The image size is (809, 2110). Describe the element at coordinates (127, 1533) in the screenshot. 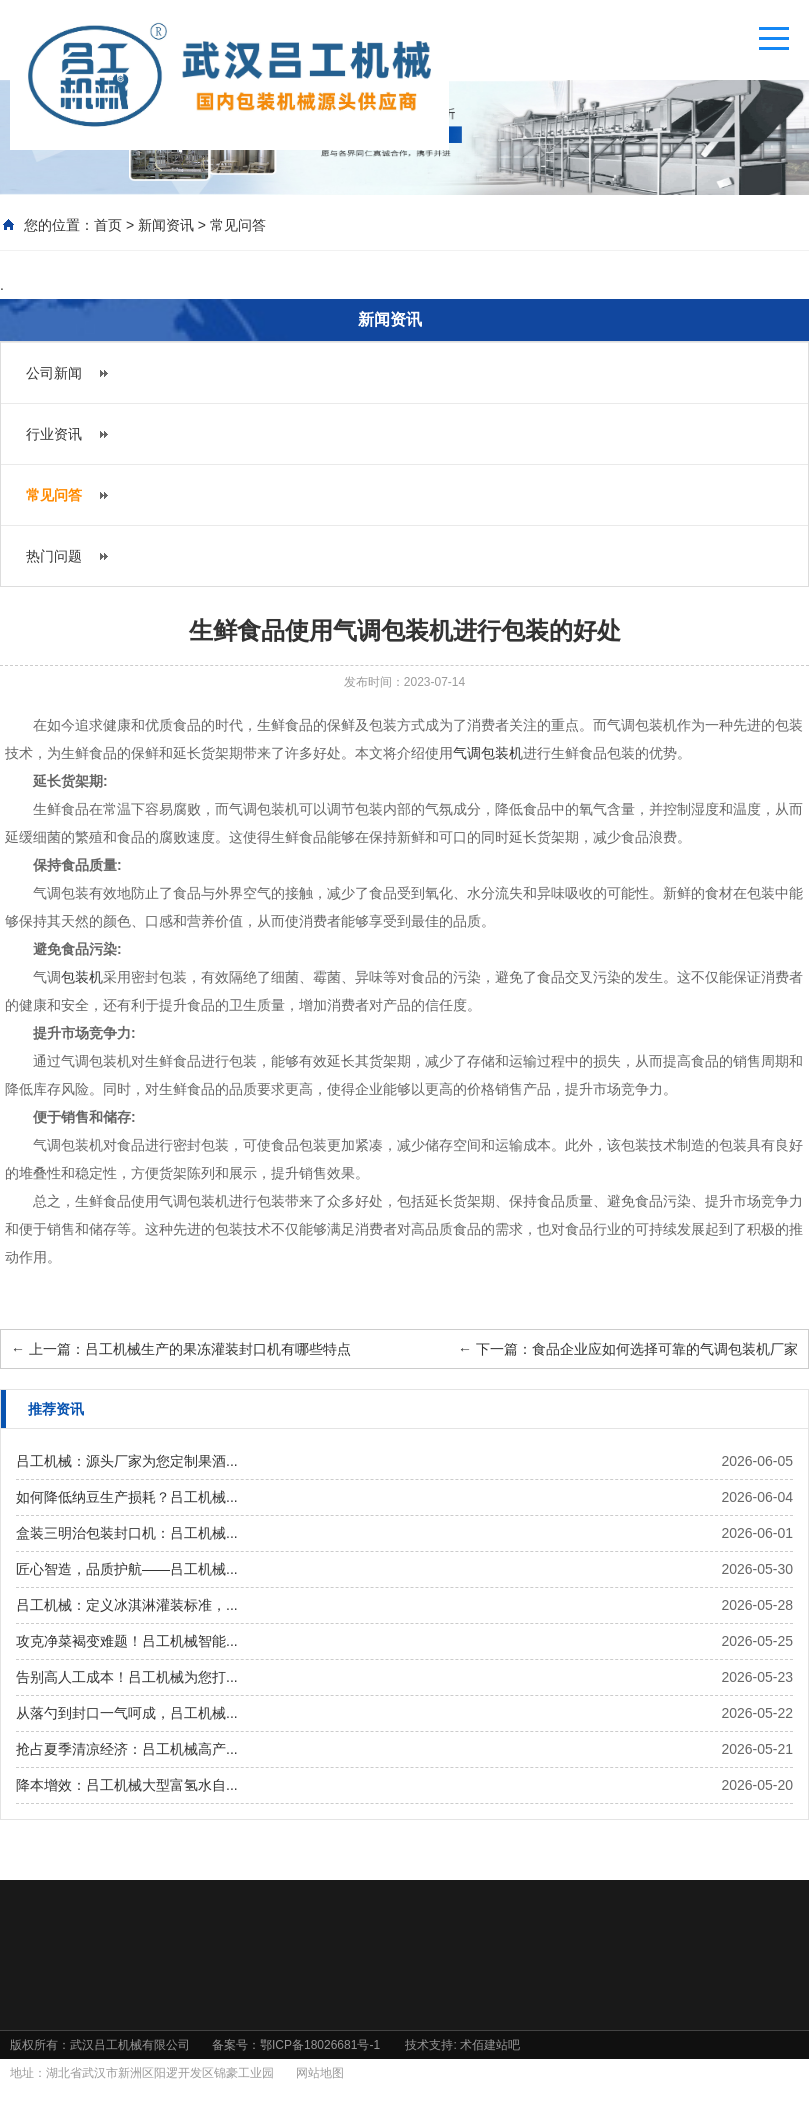

I see `盒装三明治包装封口机：吕工机械...` at that location.